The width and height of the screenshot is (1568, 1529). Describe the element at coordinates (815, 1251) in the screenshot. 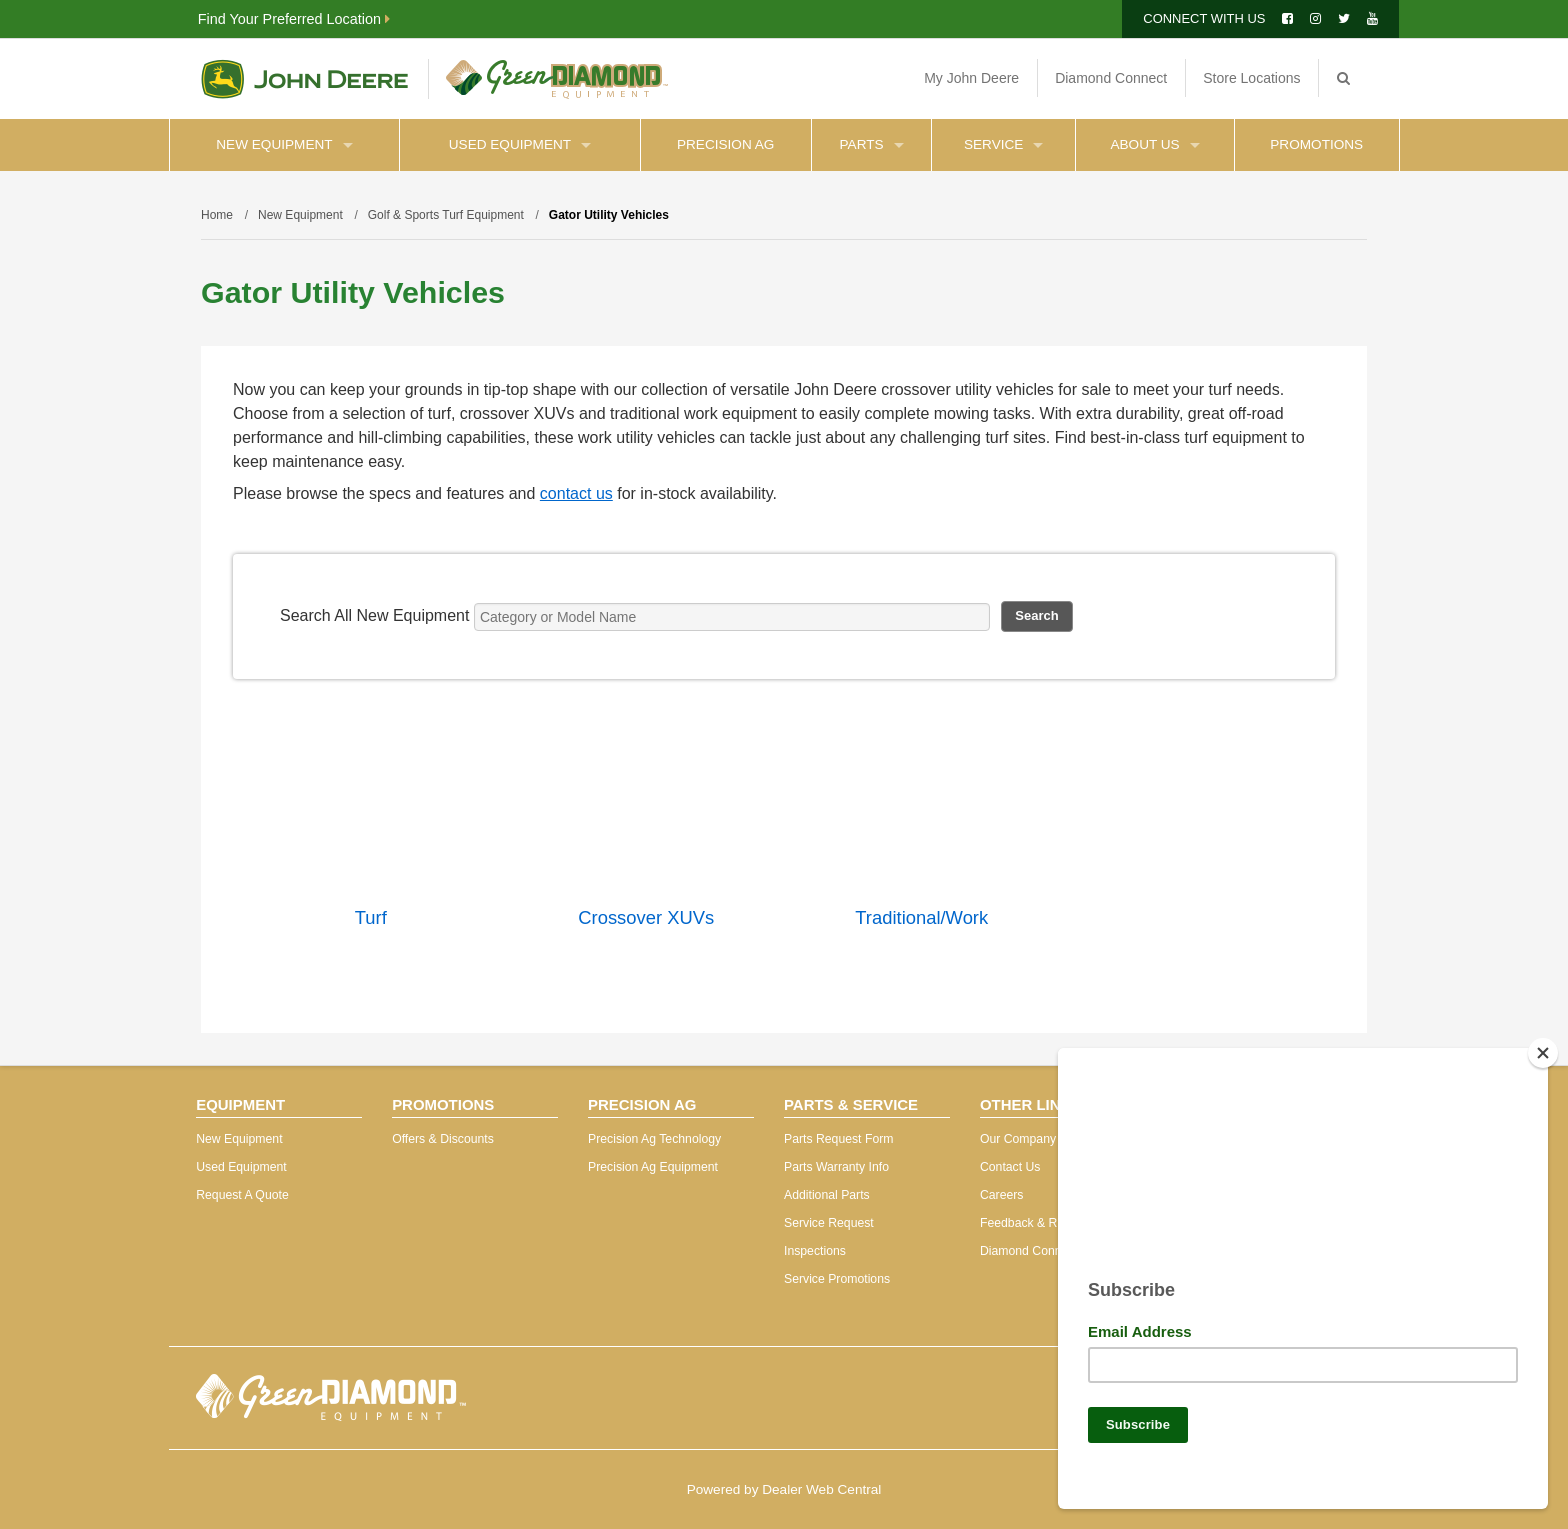

I see `Inspections` at that location.